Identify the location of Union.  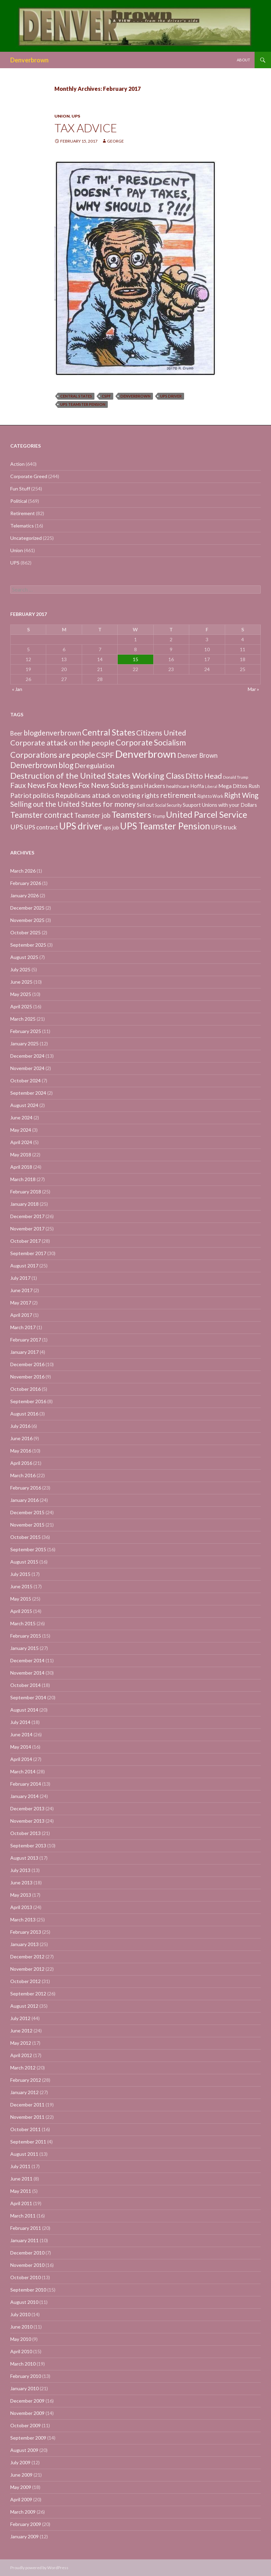
(62, 116).